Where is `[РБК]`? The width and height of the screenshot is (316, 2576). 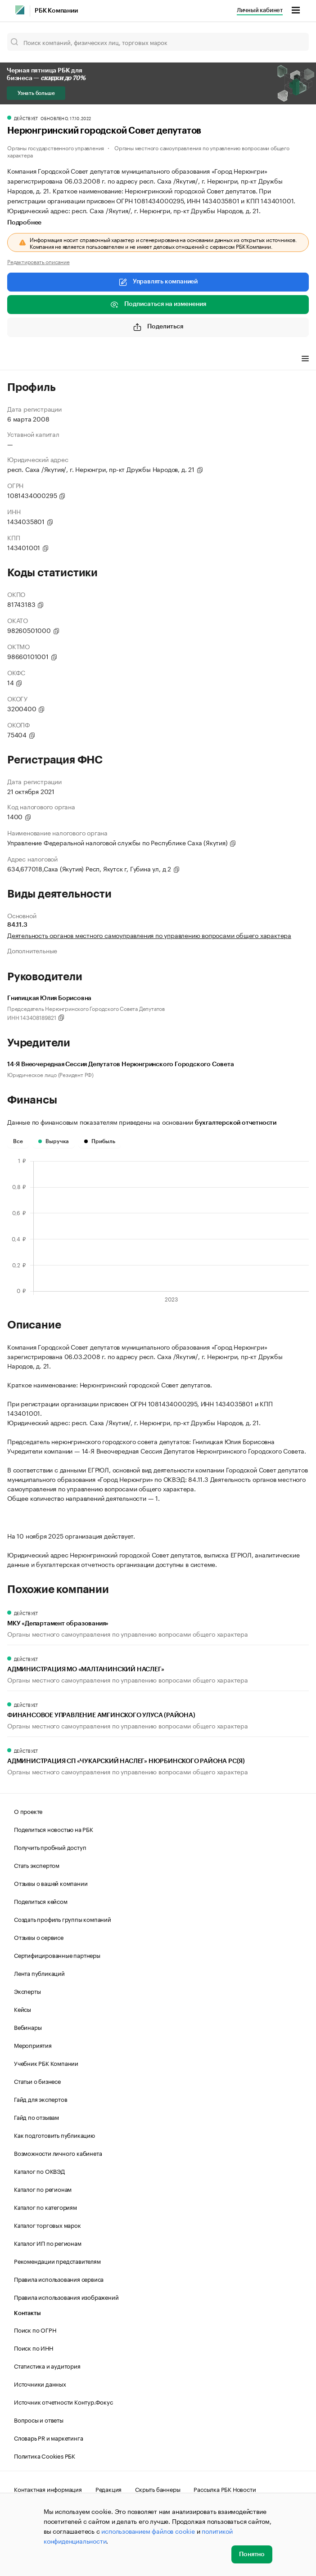
[РБК] is located at coordinates (19, 9).